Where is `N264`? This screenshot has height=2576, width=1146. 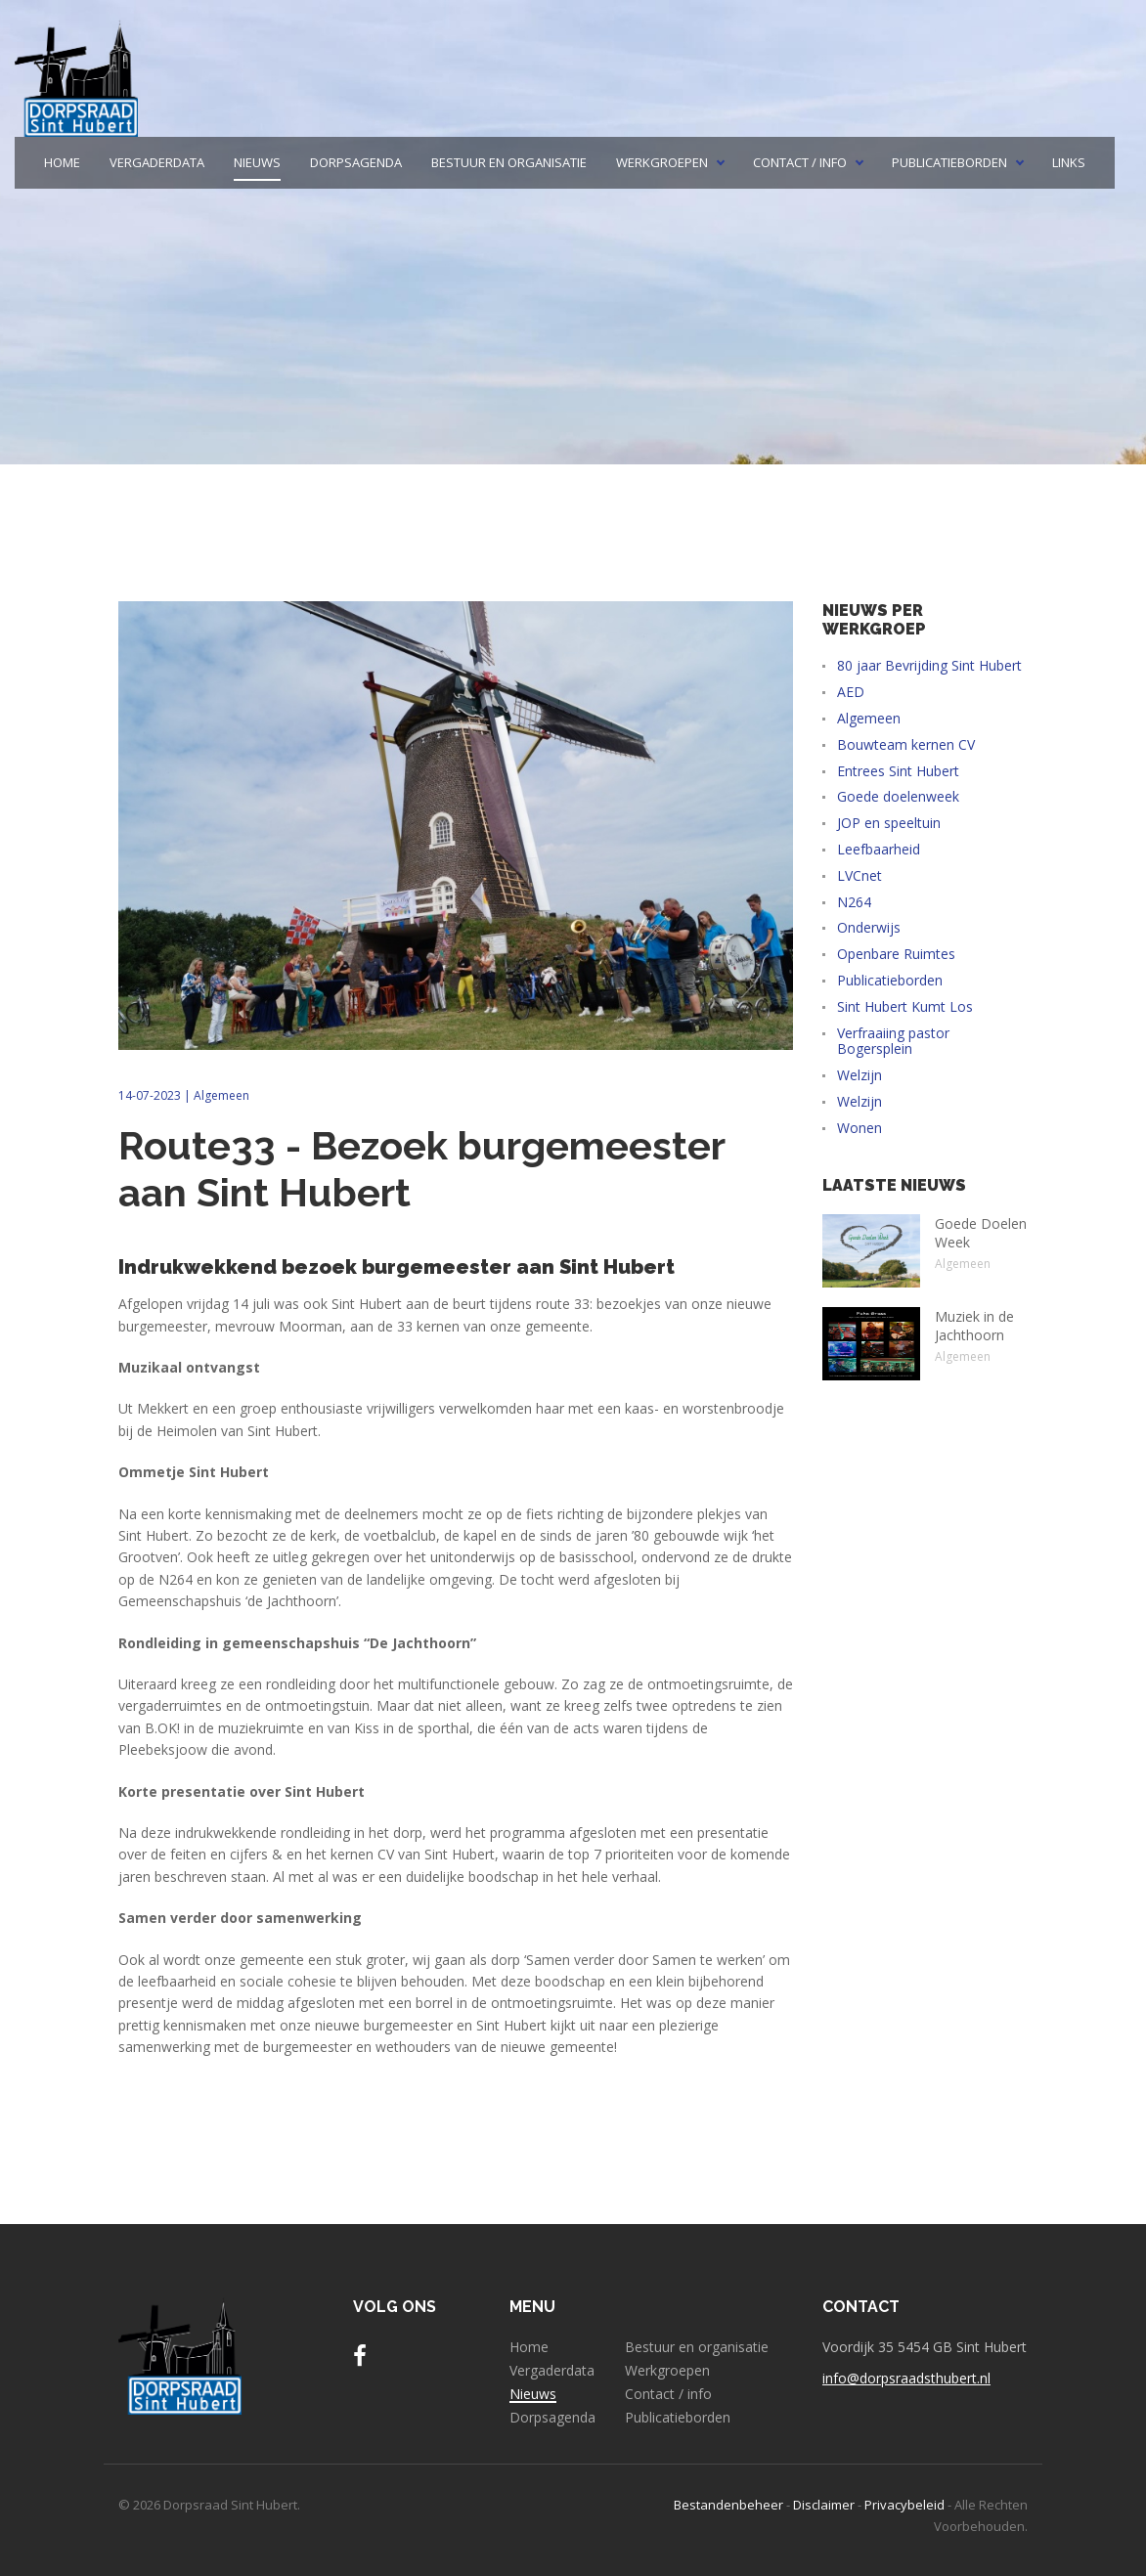 N264 is located at coordinates (854, 903).